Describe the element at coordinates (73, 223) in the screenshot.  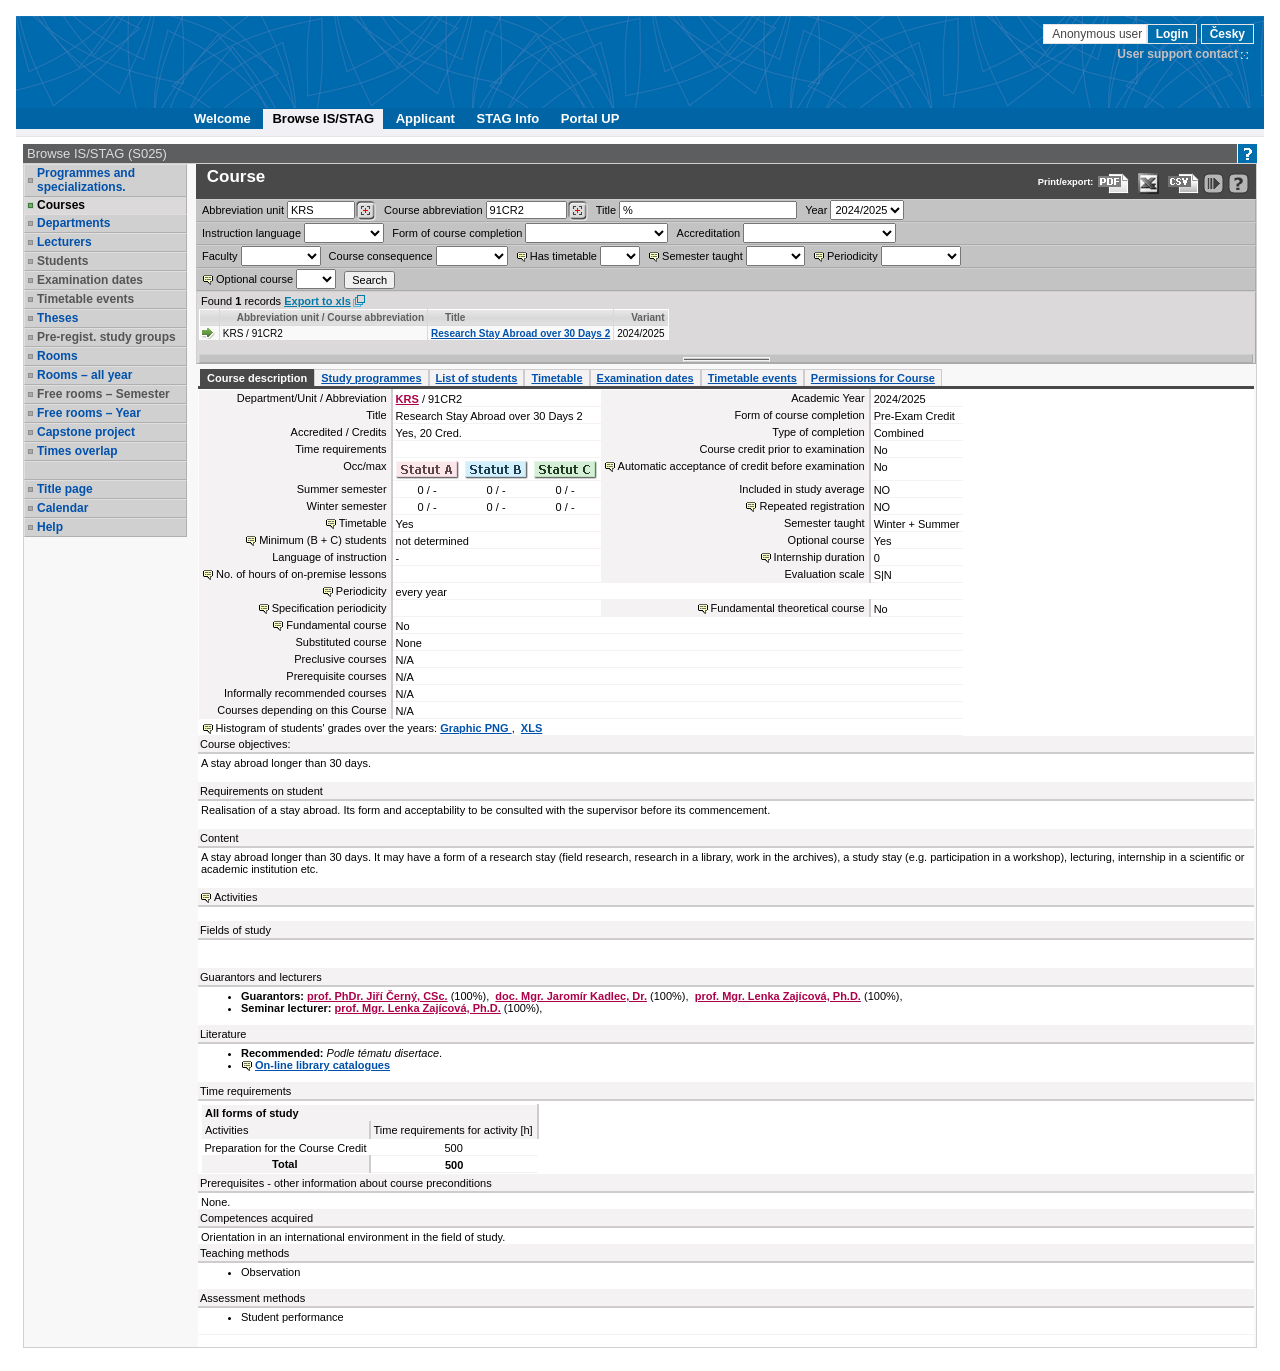
I see `Departments` at that location.